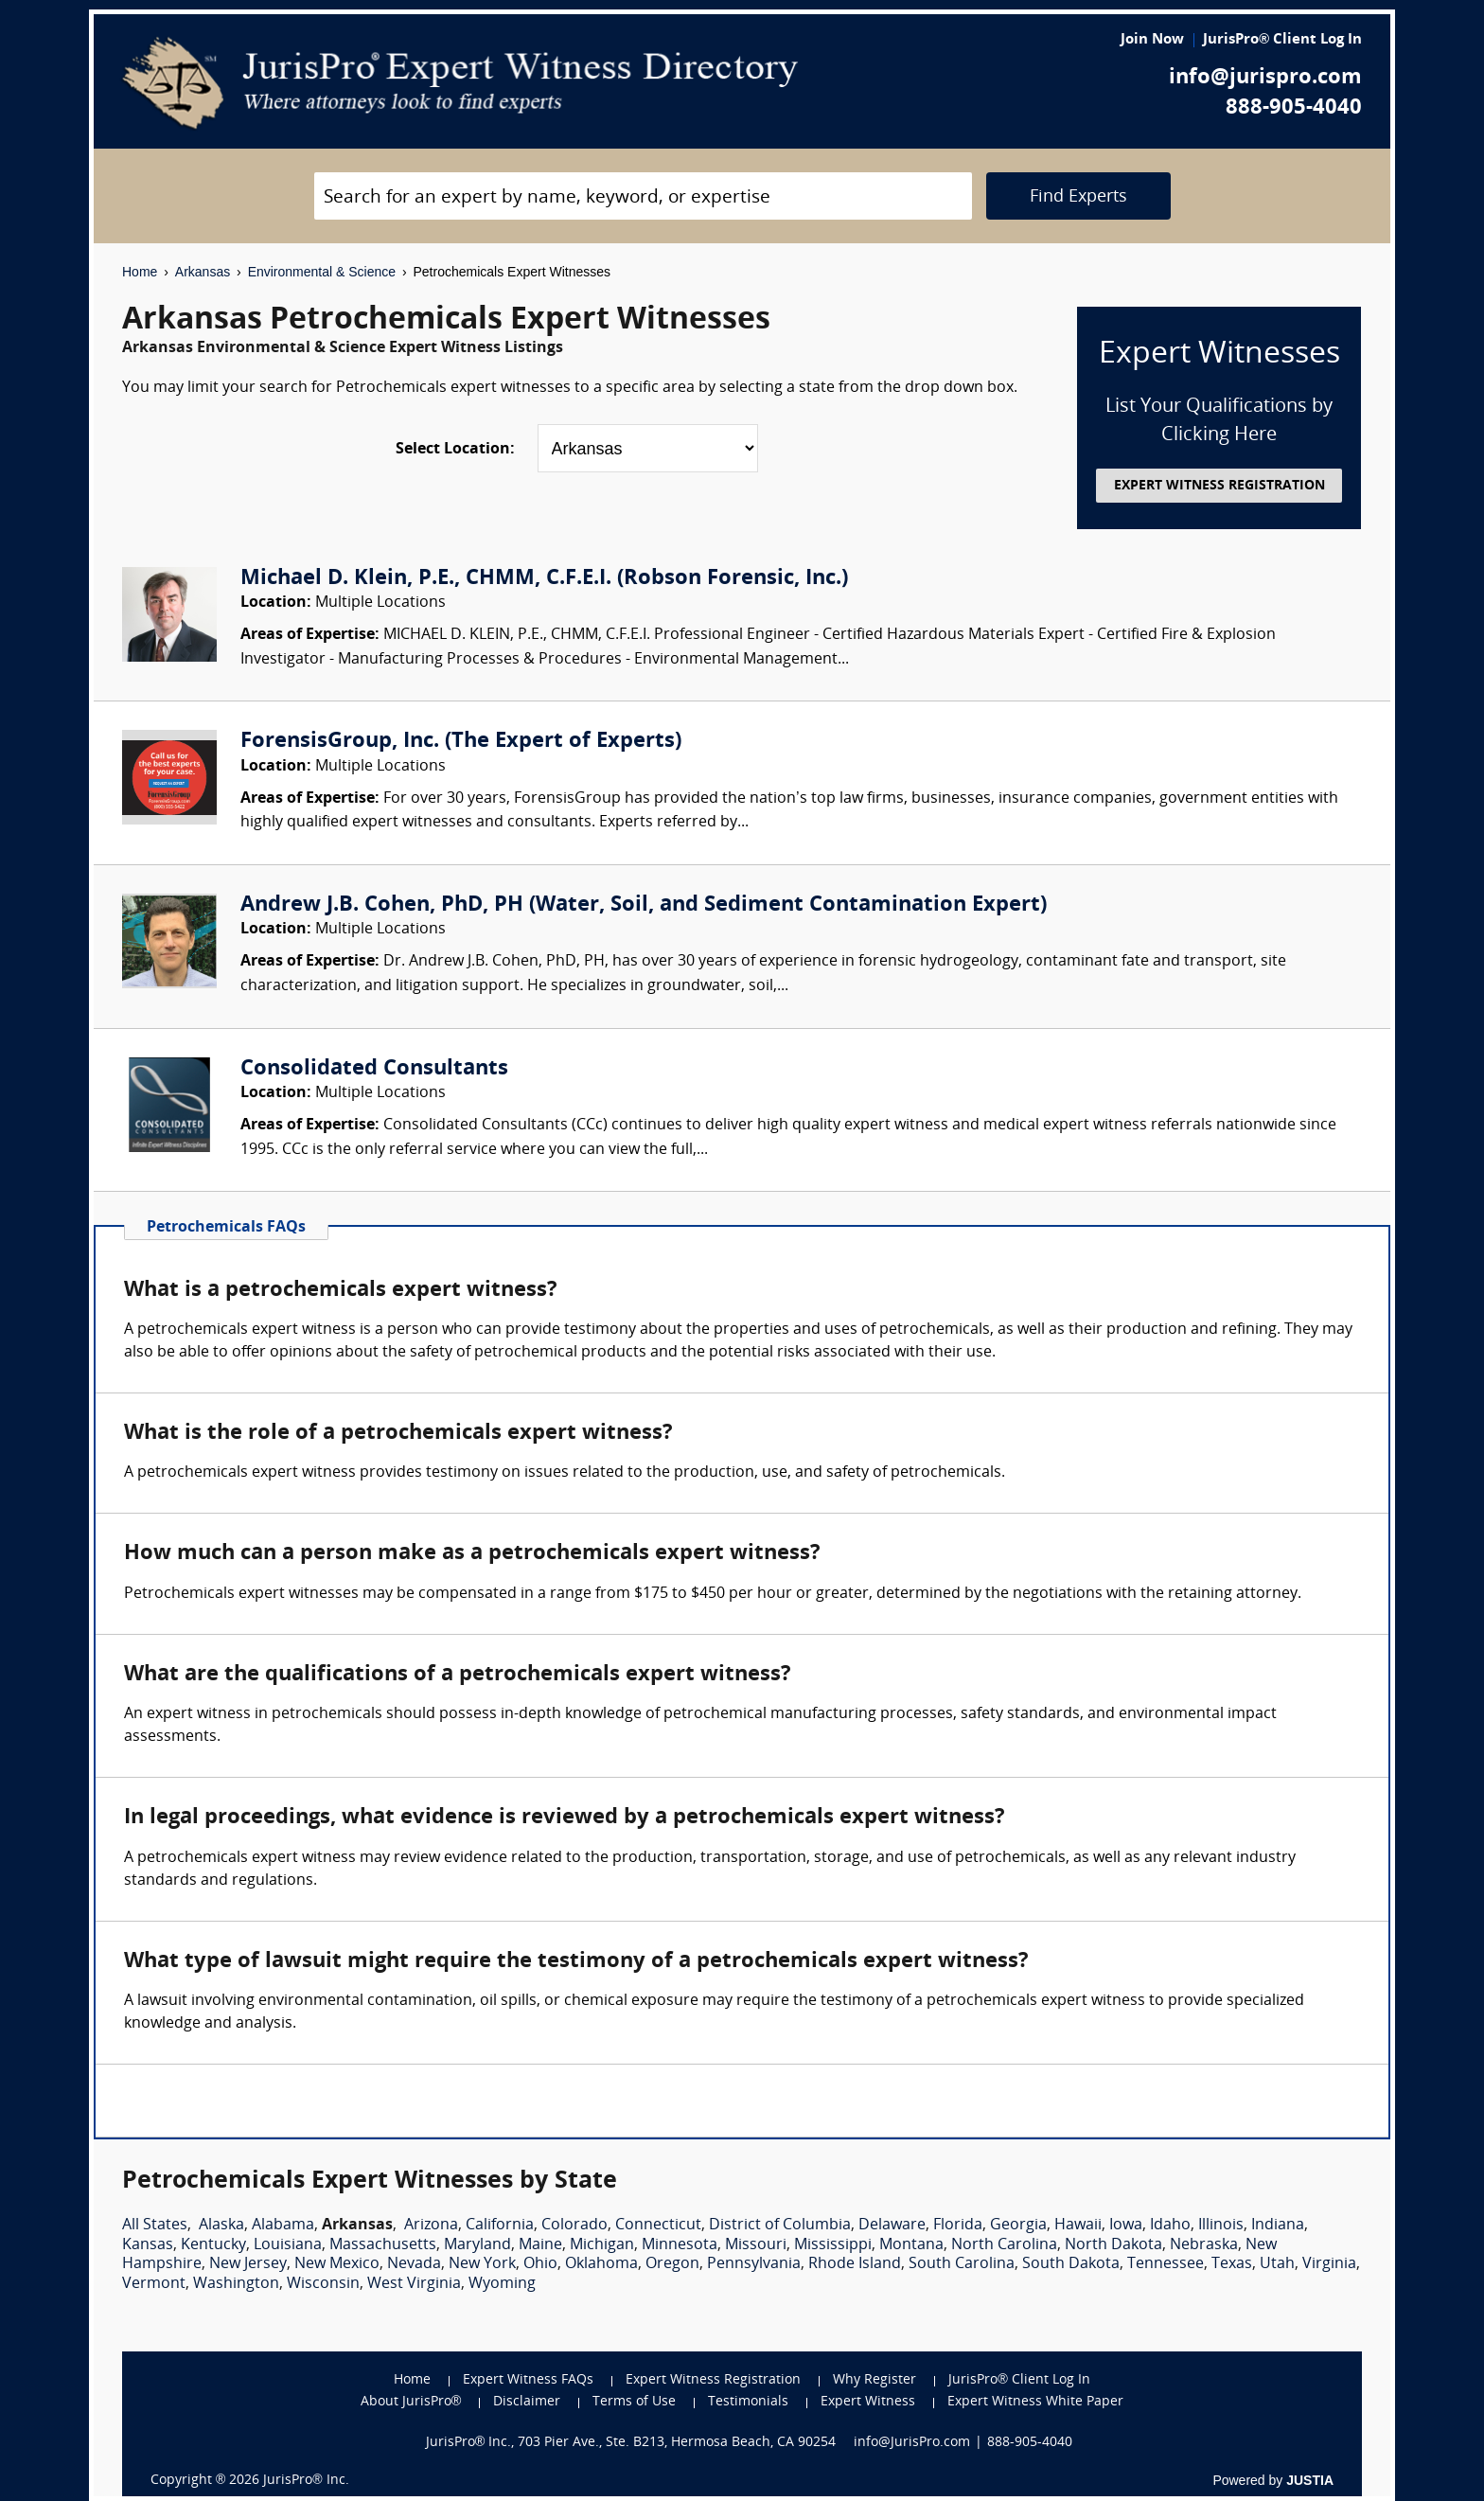 The width and height of the screenshot is (1484, 2501). I want to click on Oregon, so click(672, 2264).